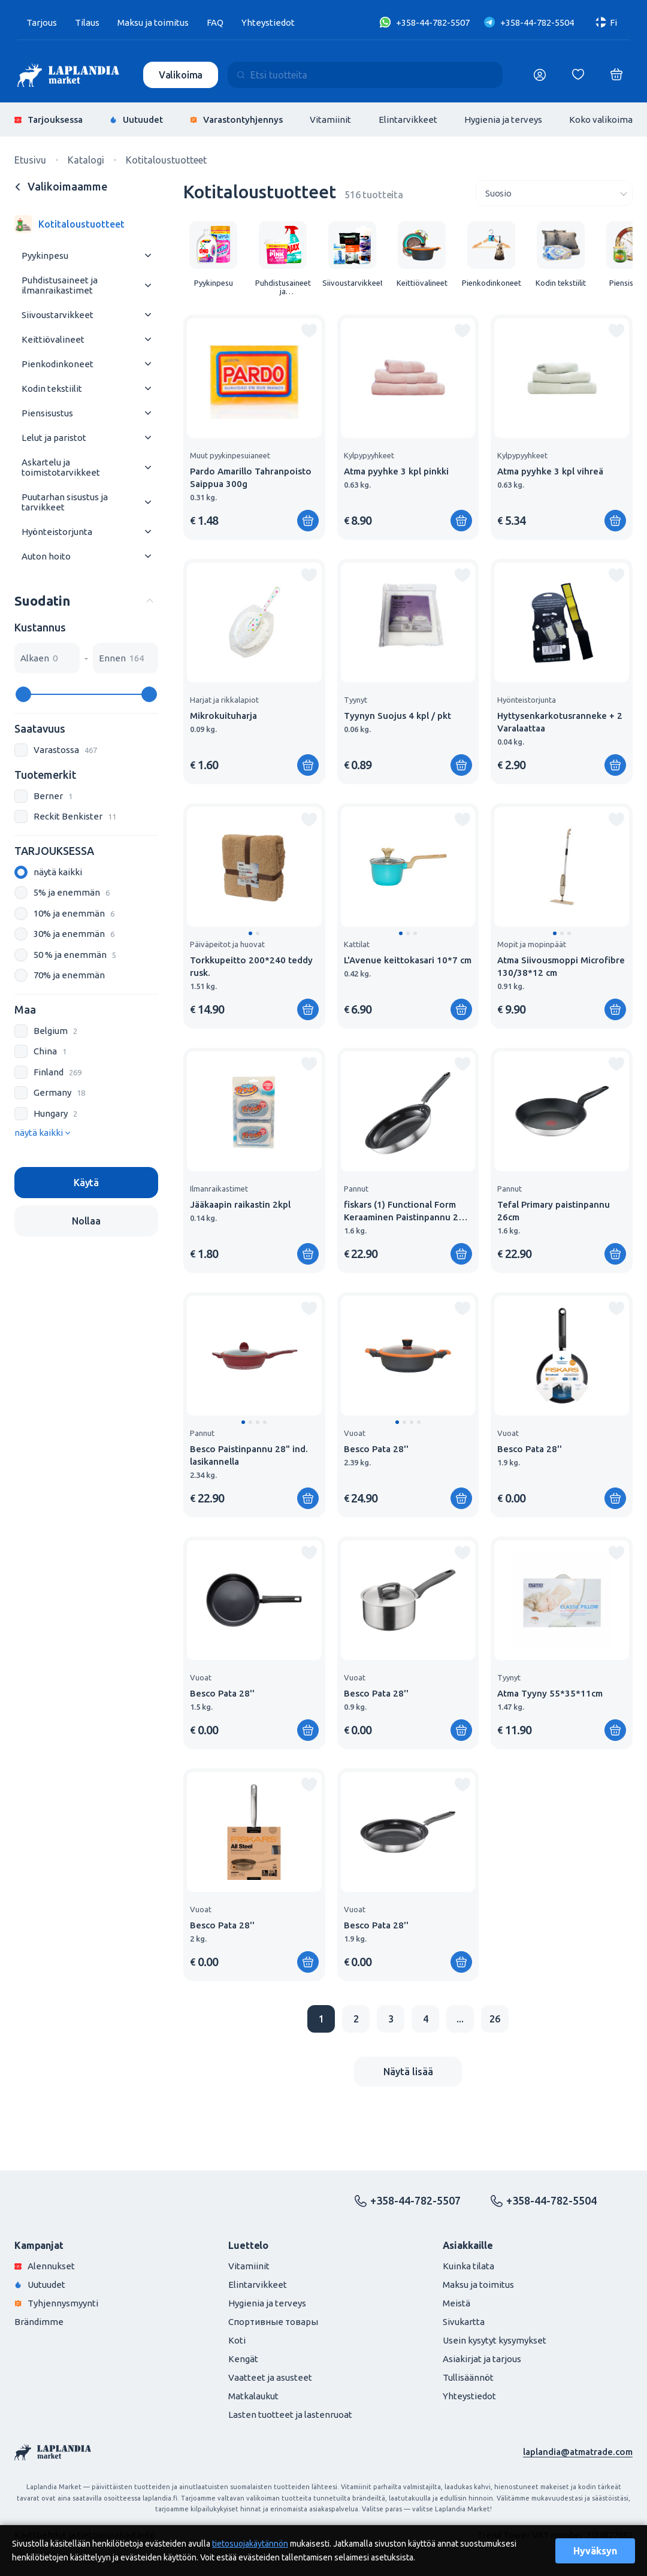 The height and width of the screenshot is (2576, 647). What do you see at coordinates (601, 119) in the screenshot?
I see `Koko valikoima` at bounding box center [601, 119].